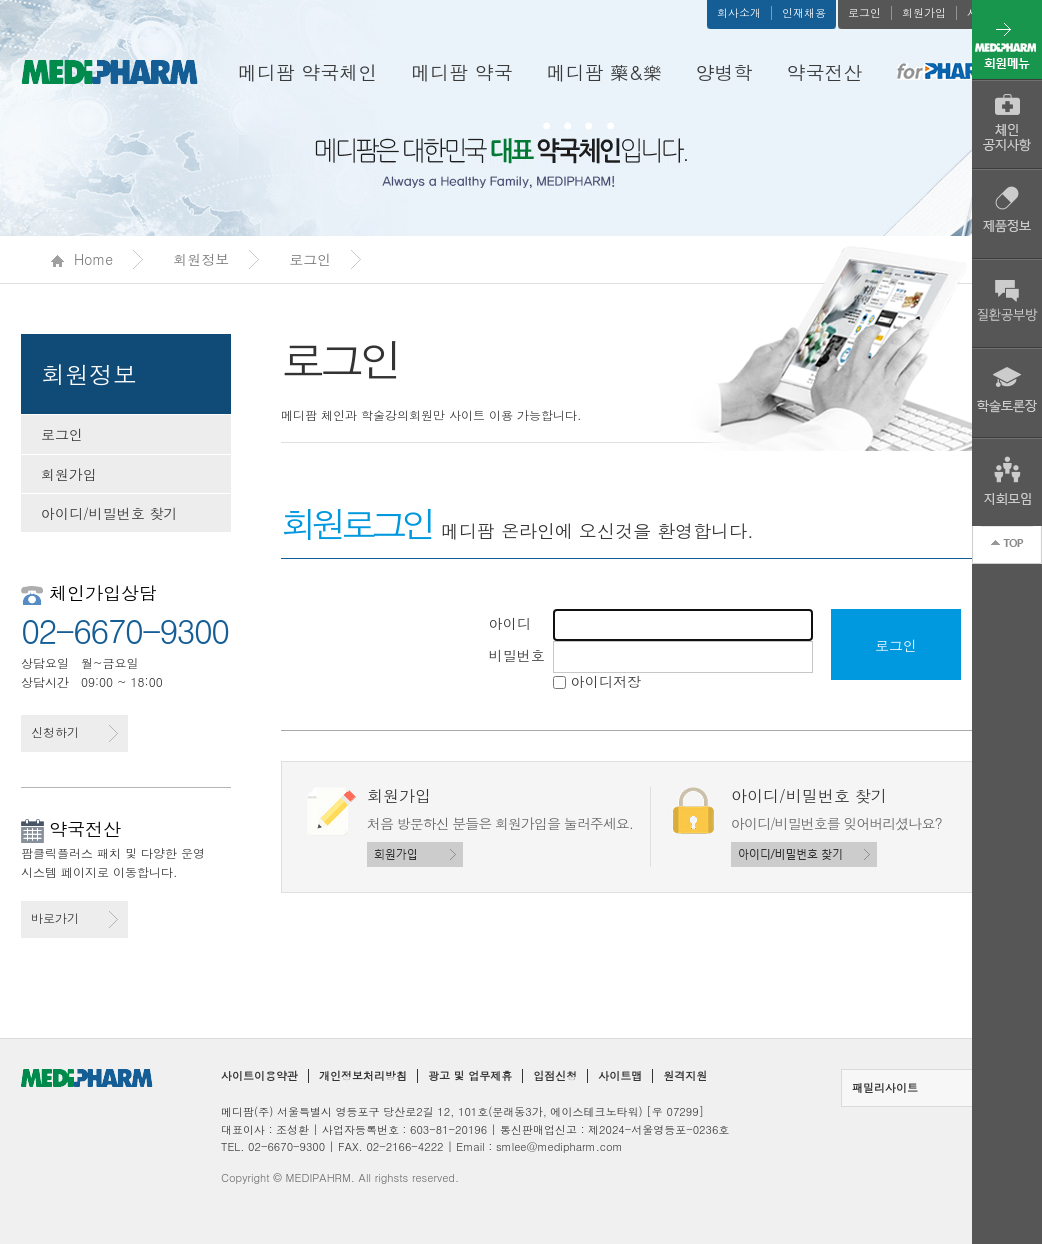 This screenshot has height=1244, width=1042. Describe the element at coordinates (74, 918) in the screenshot. I see `바로가기` at that location.